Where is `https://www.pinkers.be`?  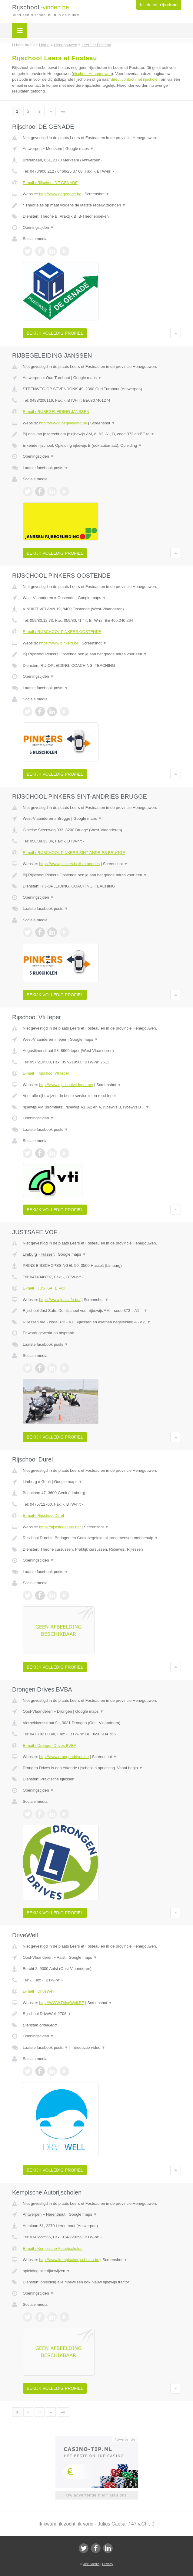
https://www.pinkers.be is located at coordinates (58, 643).